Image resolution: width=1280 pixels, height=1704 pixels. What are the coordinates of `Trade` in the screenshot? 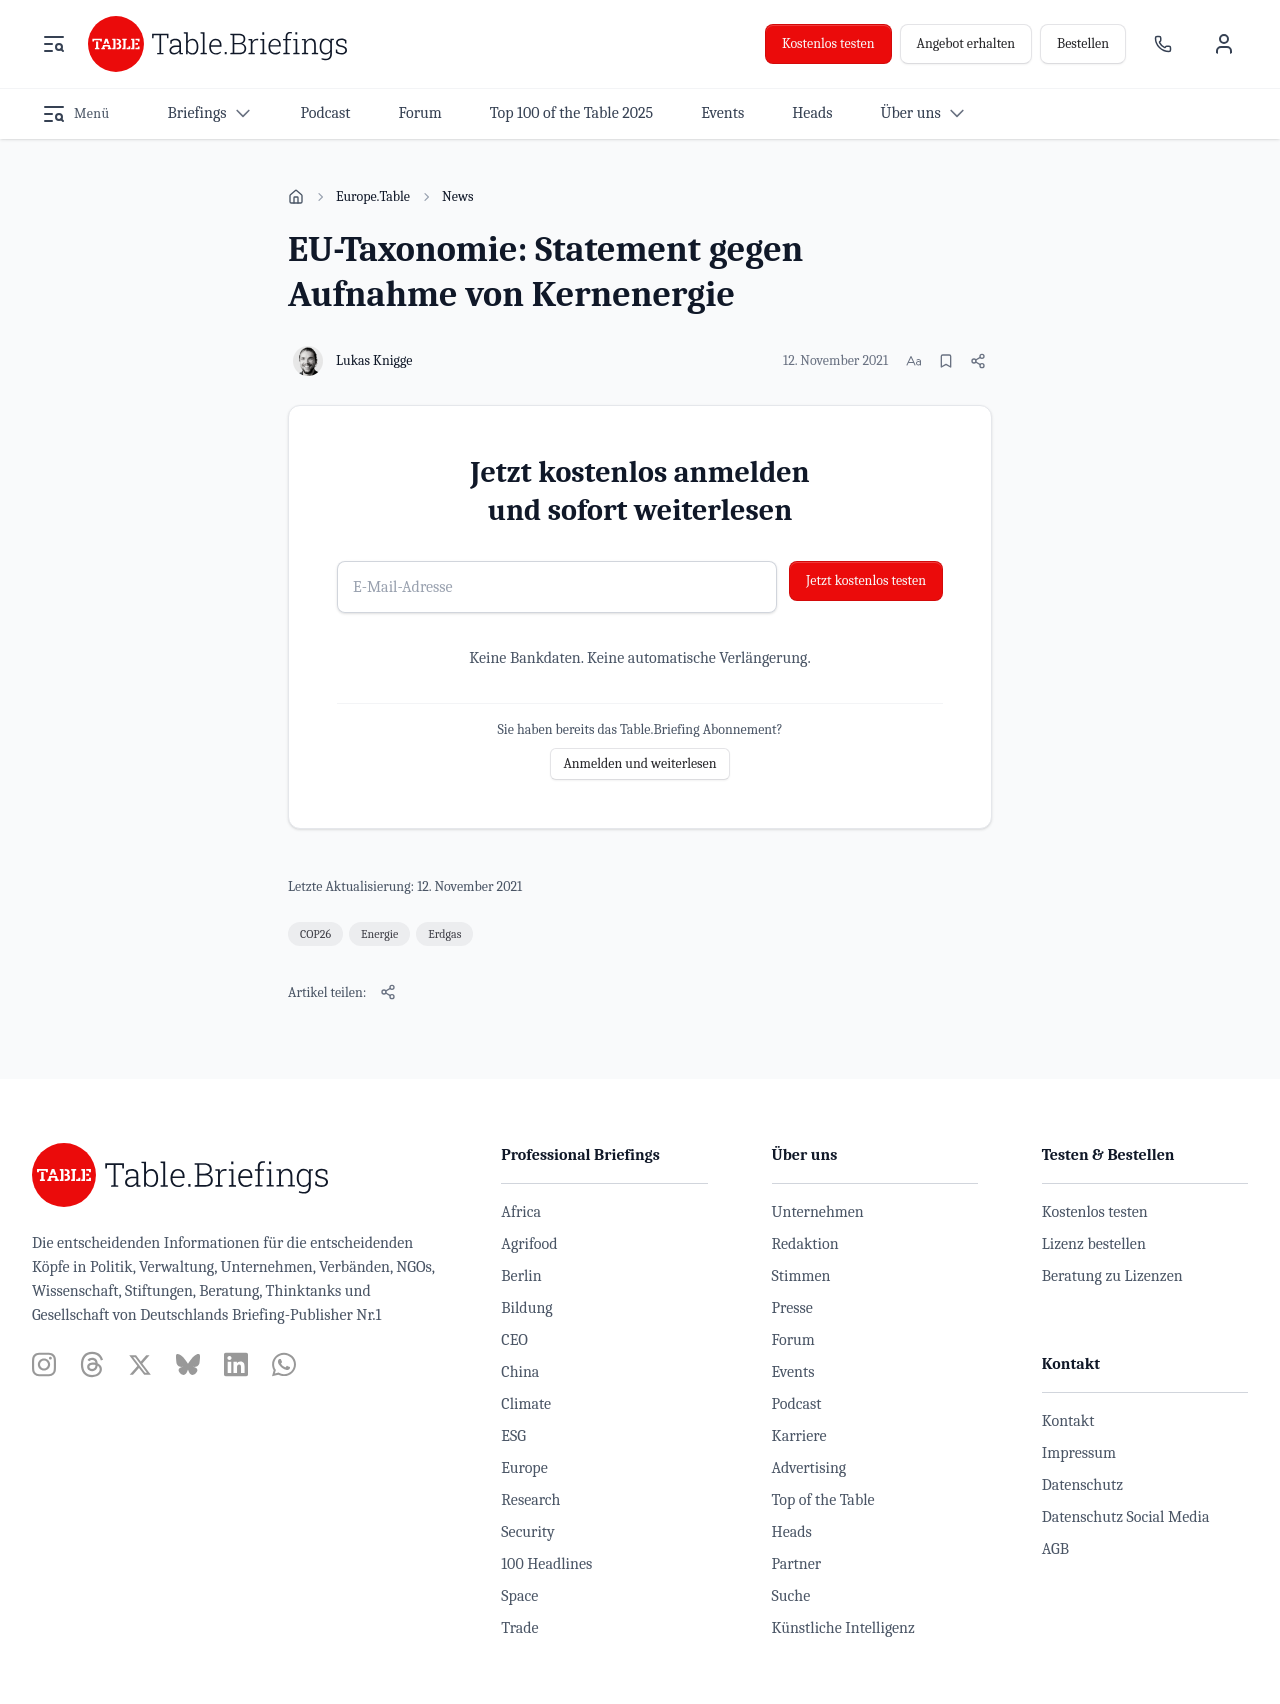 It's located at (519, 1628).